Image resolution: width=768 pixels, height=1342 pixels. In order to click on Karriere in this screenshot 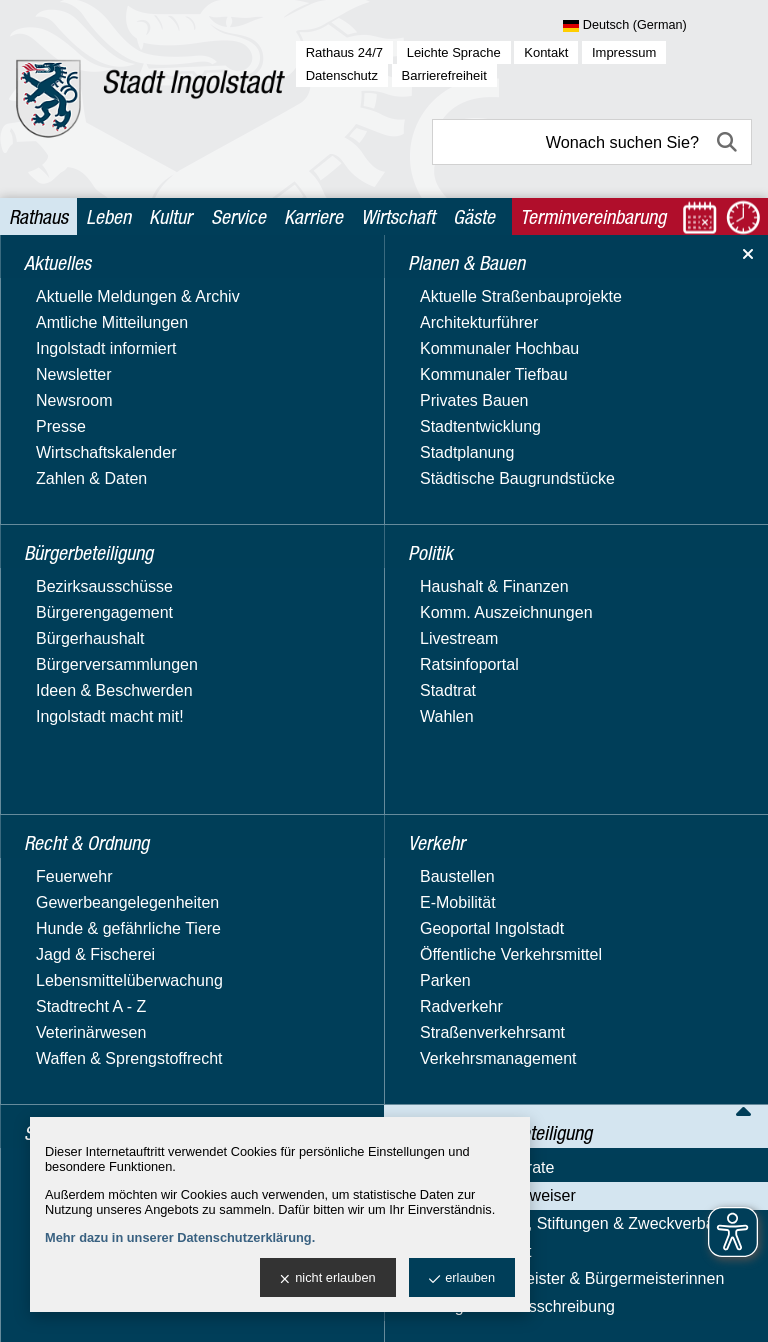, I will do `click(313, 216)`.